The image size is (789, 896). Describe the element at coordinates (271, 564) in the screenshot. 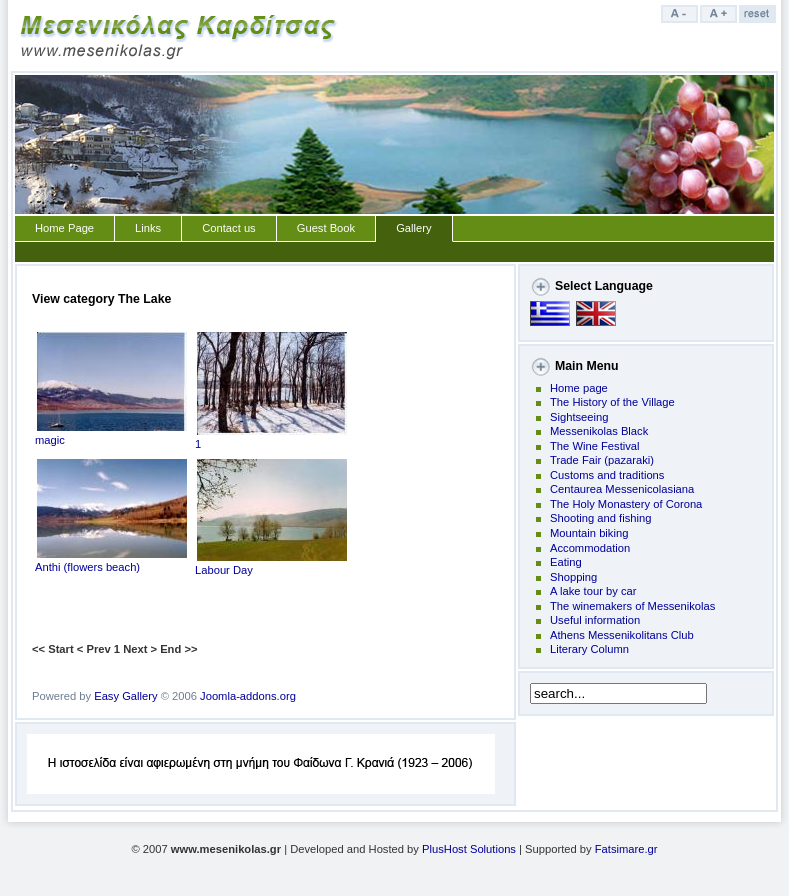

I see `Labour Day` at that location.